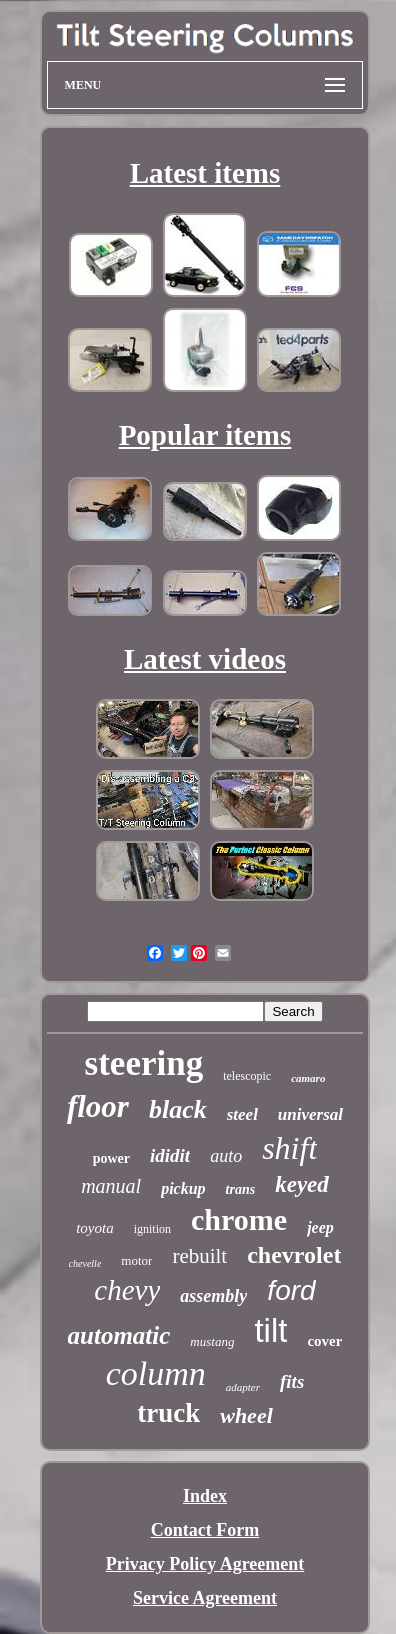 The image size is (396, 1634). What do you see at coordinates (242, 1114) in the screenshot?
I see `steel` at bounding box center [242, 1114].